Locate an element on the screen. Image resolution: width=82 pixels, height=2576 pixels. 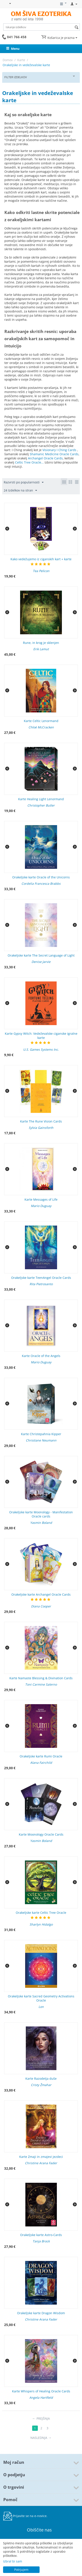
041 766 458 is located at coordinates (16, 37).